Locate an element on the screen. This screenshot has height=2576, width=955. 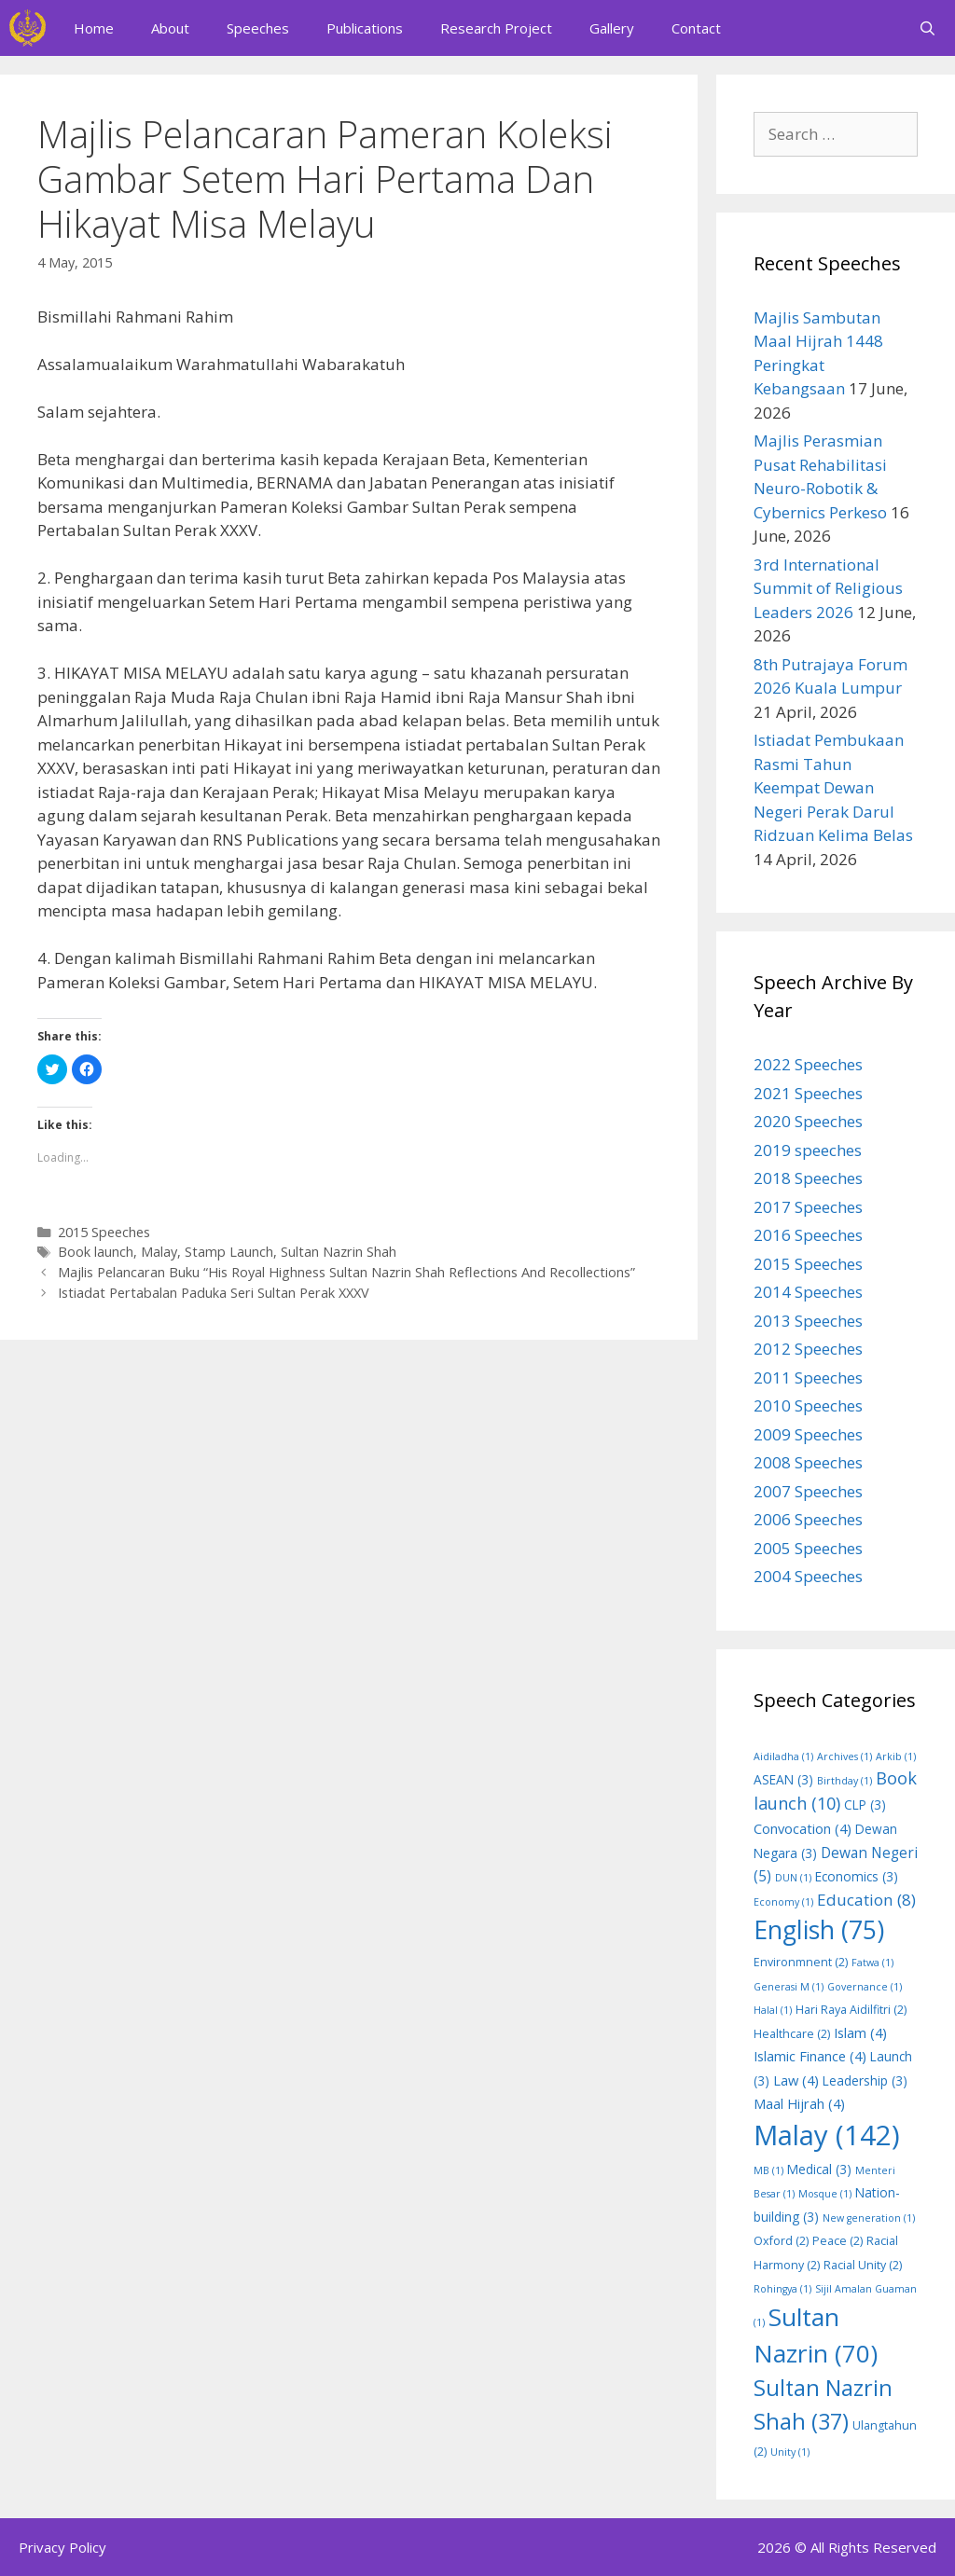
Racial Unity [Racial Unity (2 items)] is located at coordinates (863, 2265).